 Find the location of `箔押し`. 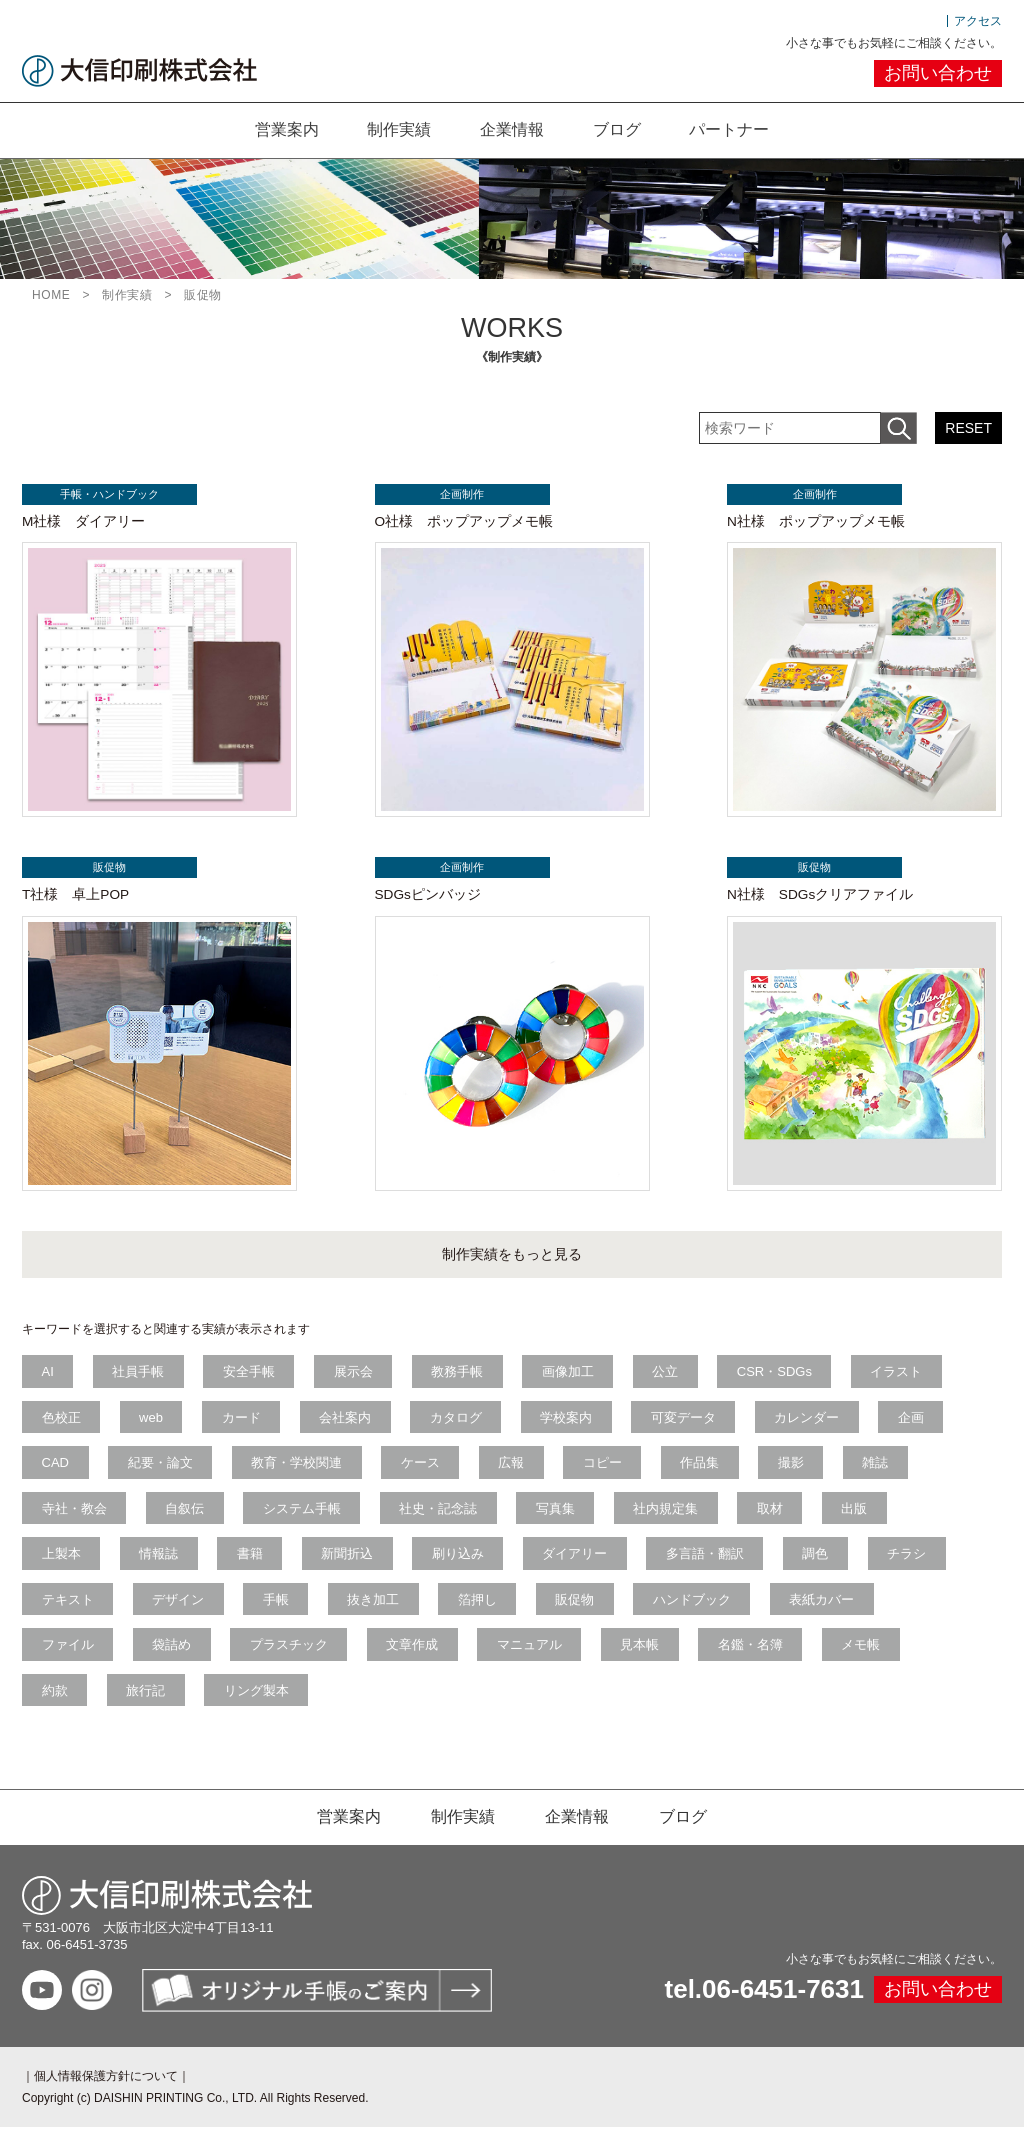

箔押し is located at coordinates (481, 1607).